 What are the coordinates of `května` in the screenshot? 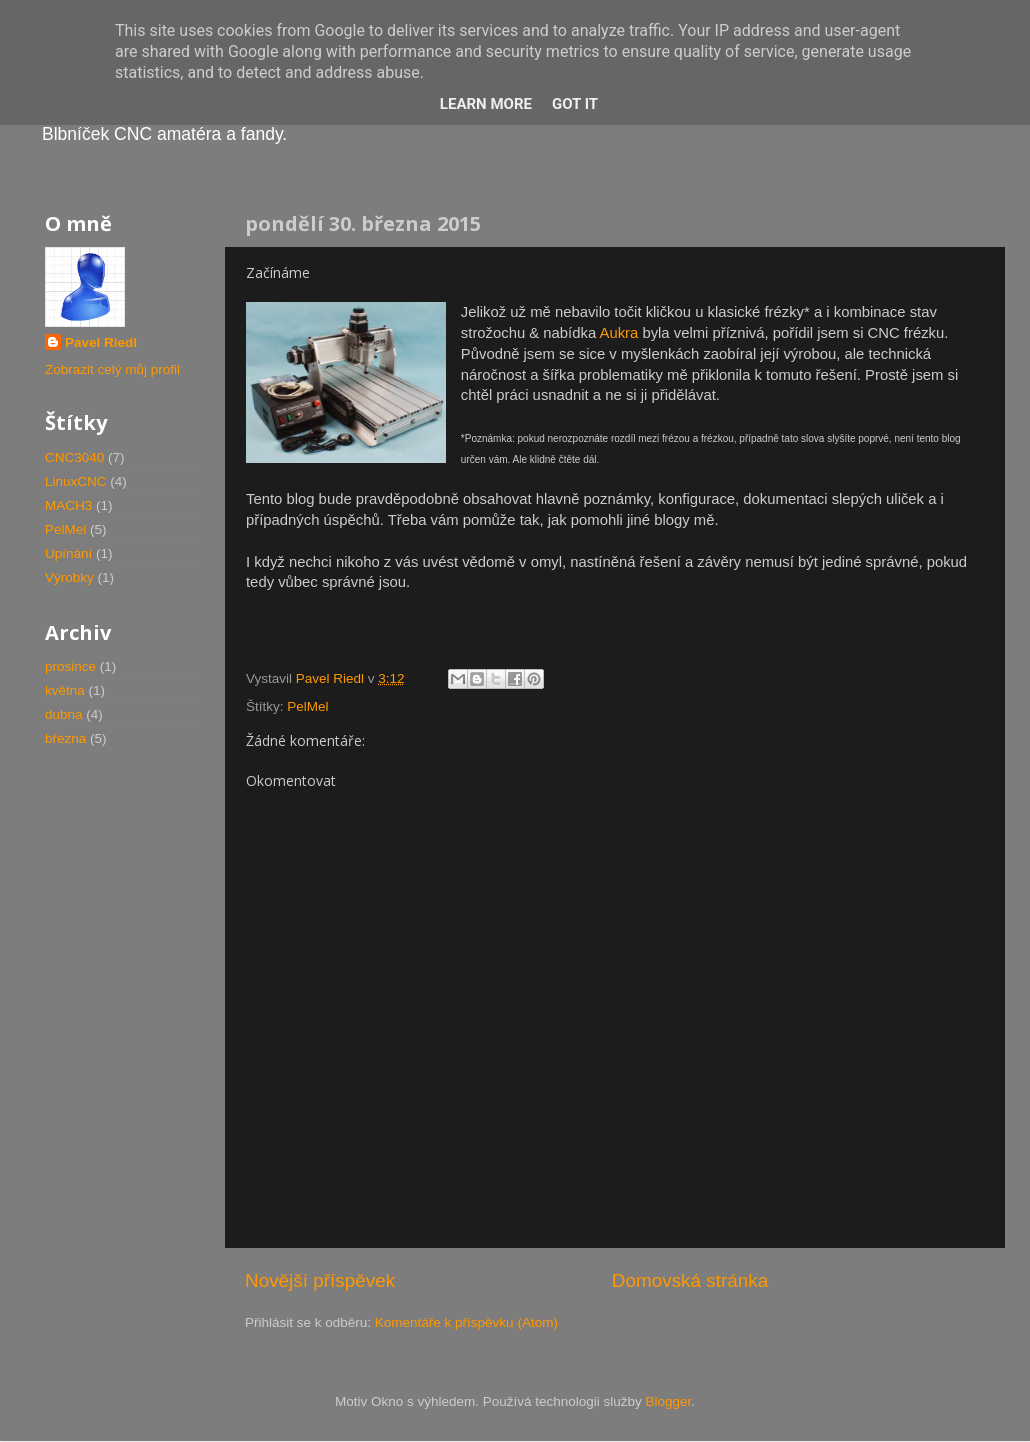 It's located at (65, 690).